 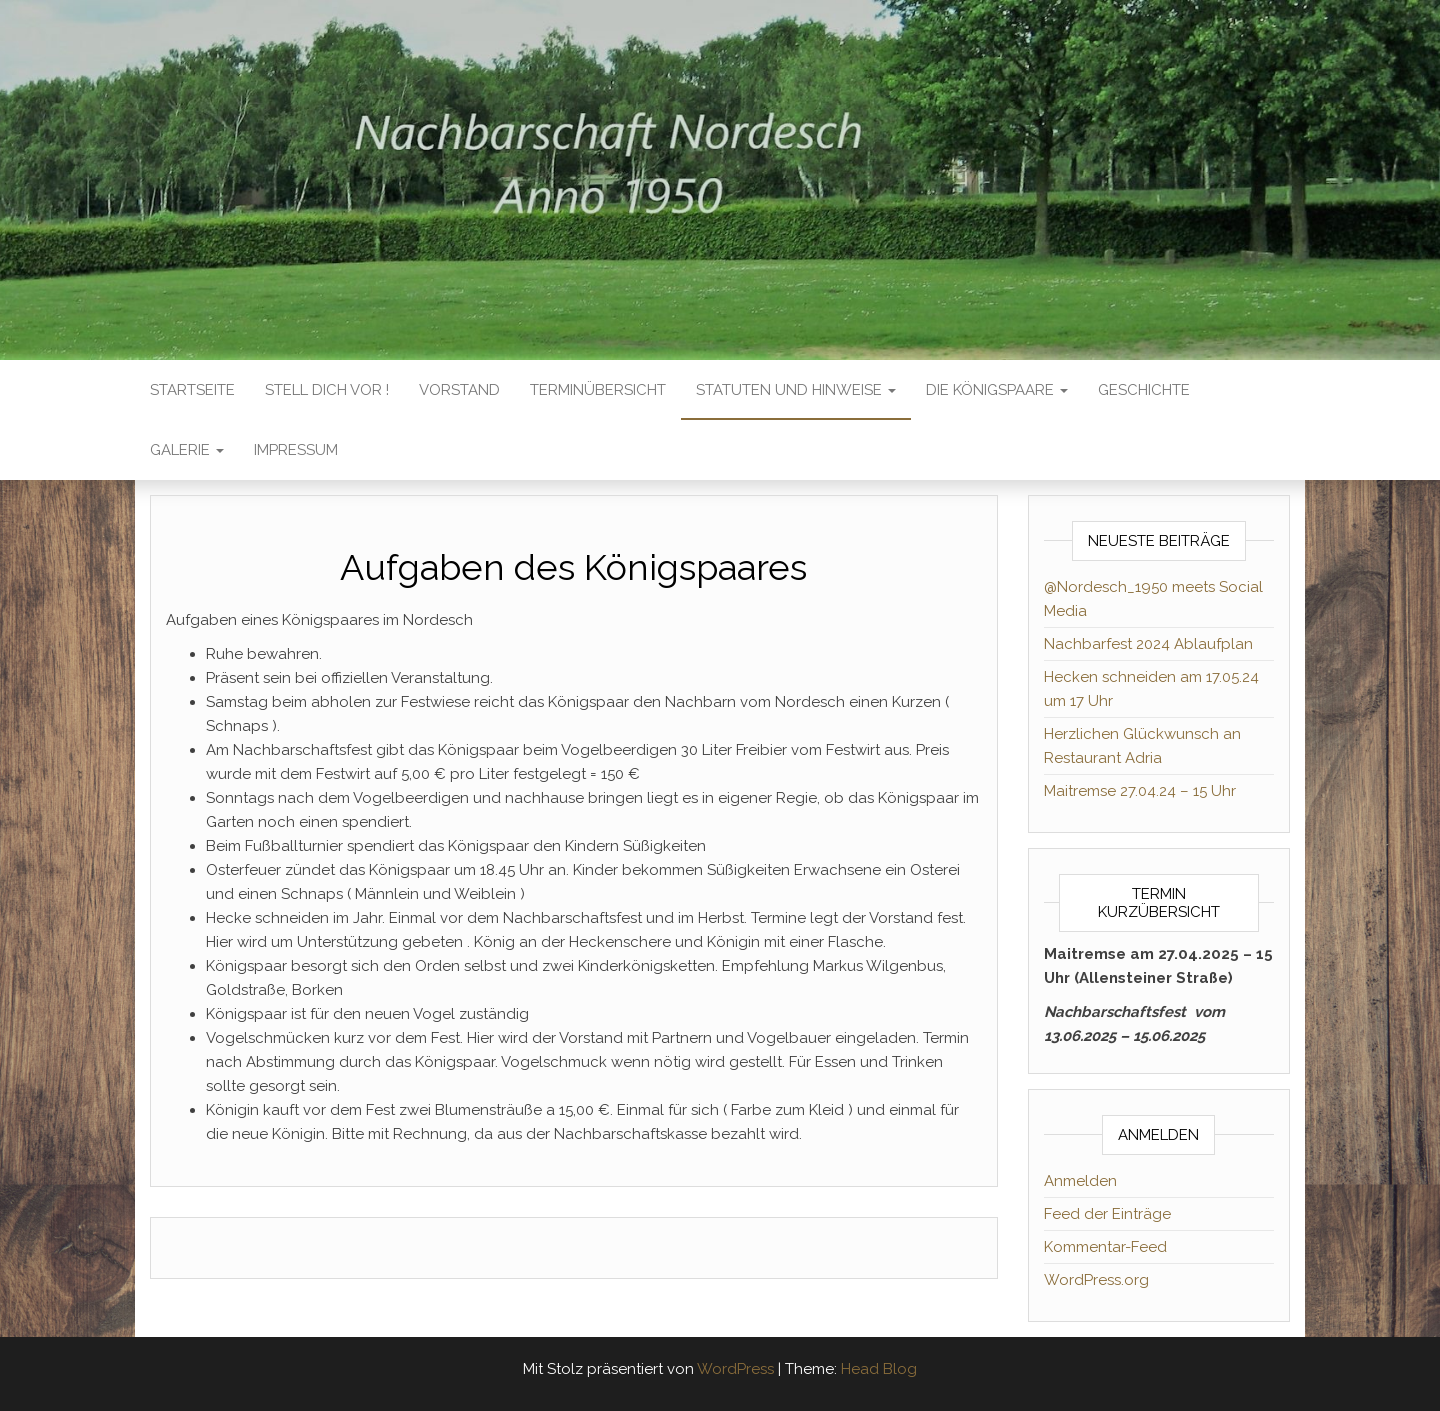 What do you see at coordinates (997, 390) in the screenshot?
I see `DIE KÖNIGSPAARE` at bounding box center [997, 390].